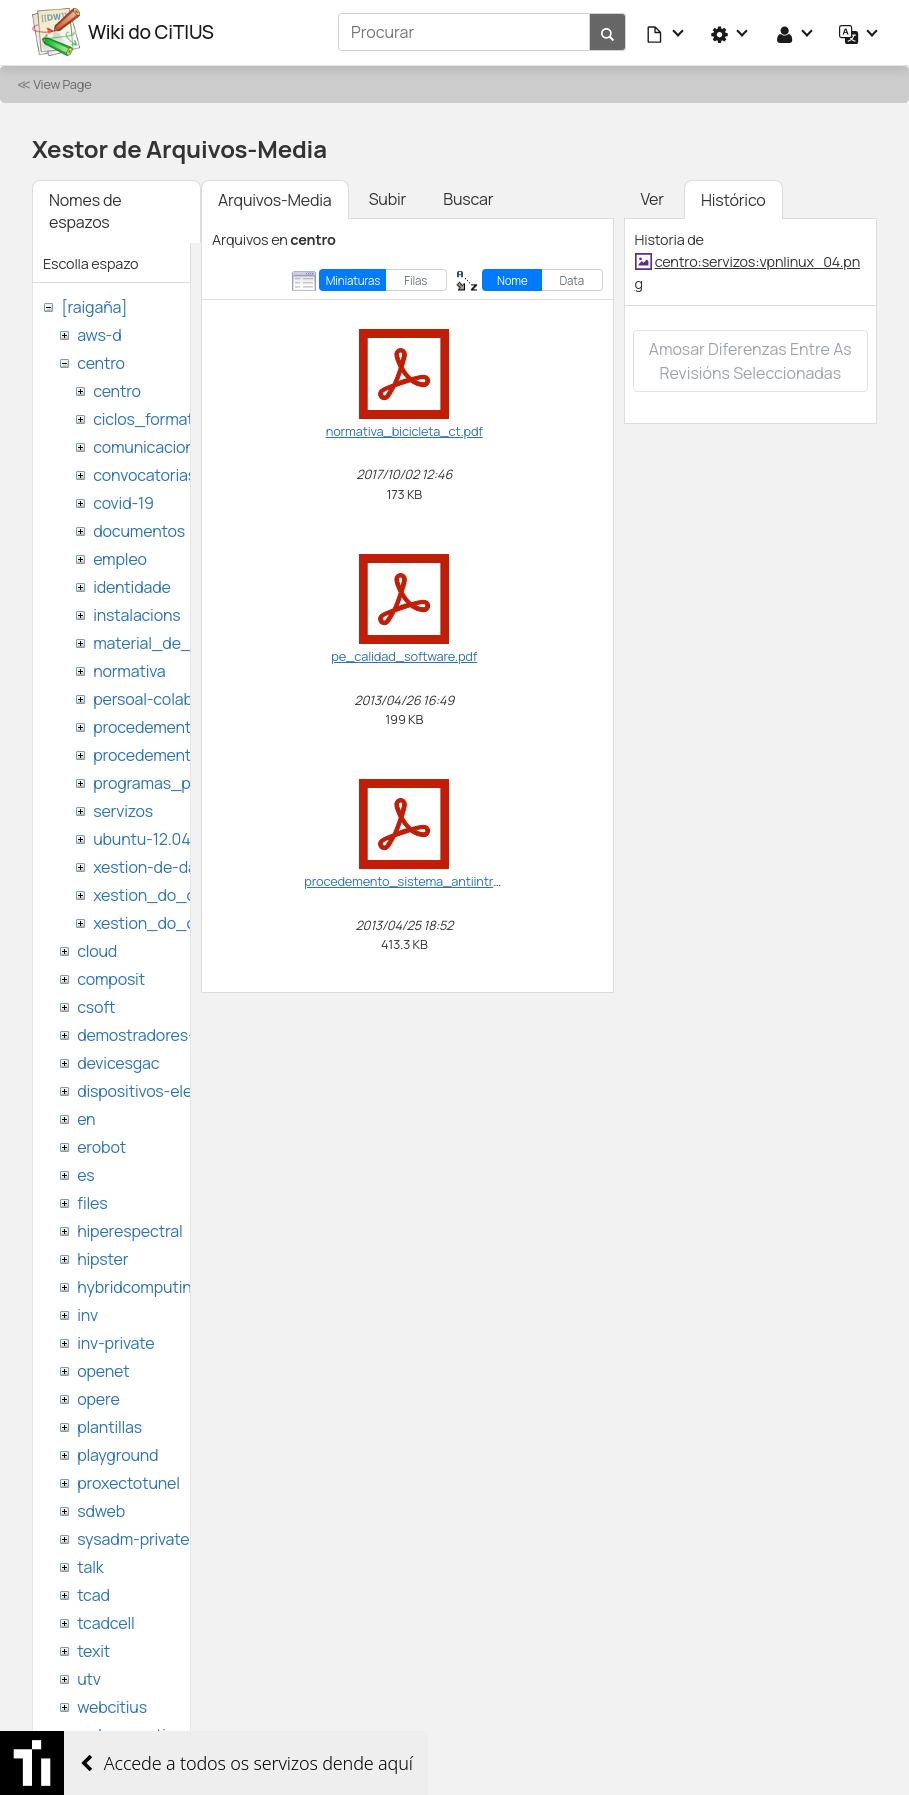  I want to click on normativa, so click(129, 670).